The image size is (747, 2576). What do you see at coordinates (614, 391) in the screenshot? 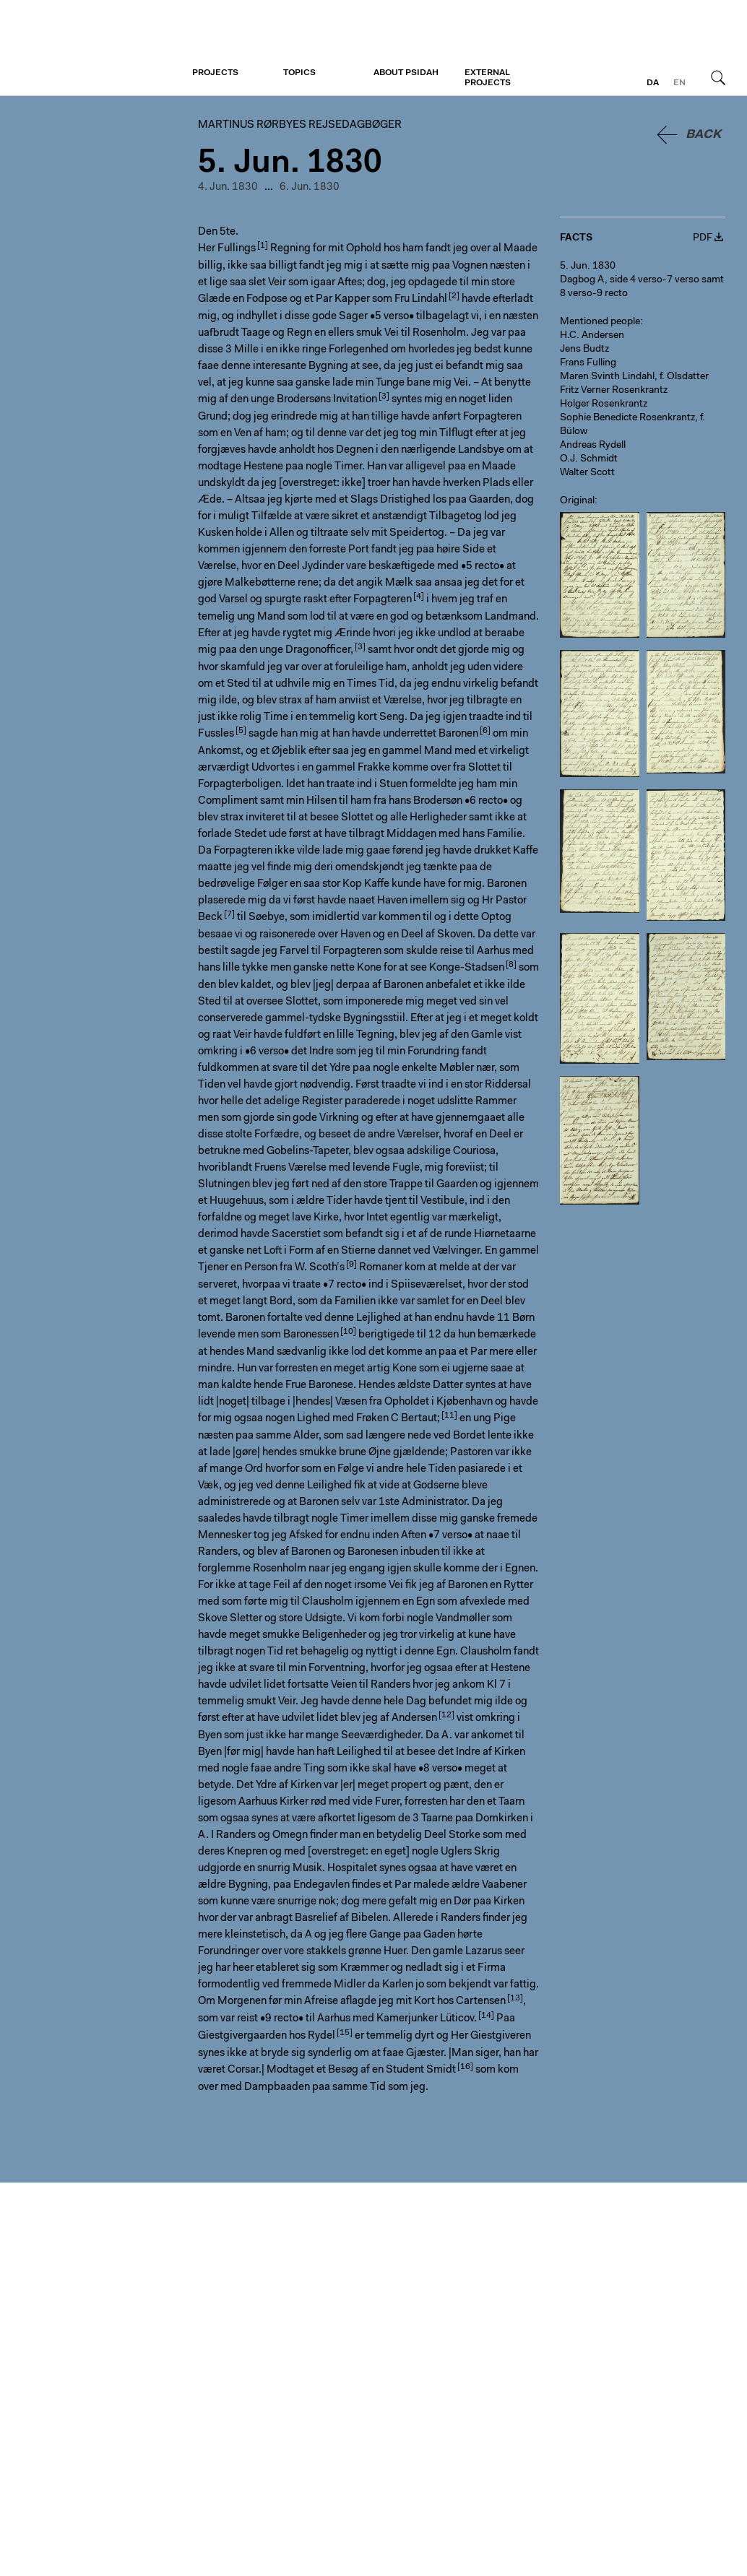
I see `Fritz Verner Rosenkrantz` at bounding box center [614, 391].